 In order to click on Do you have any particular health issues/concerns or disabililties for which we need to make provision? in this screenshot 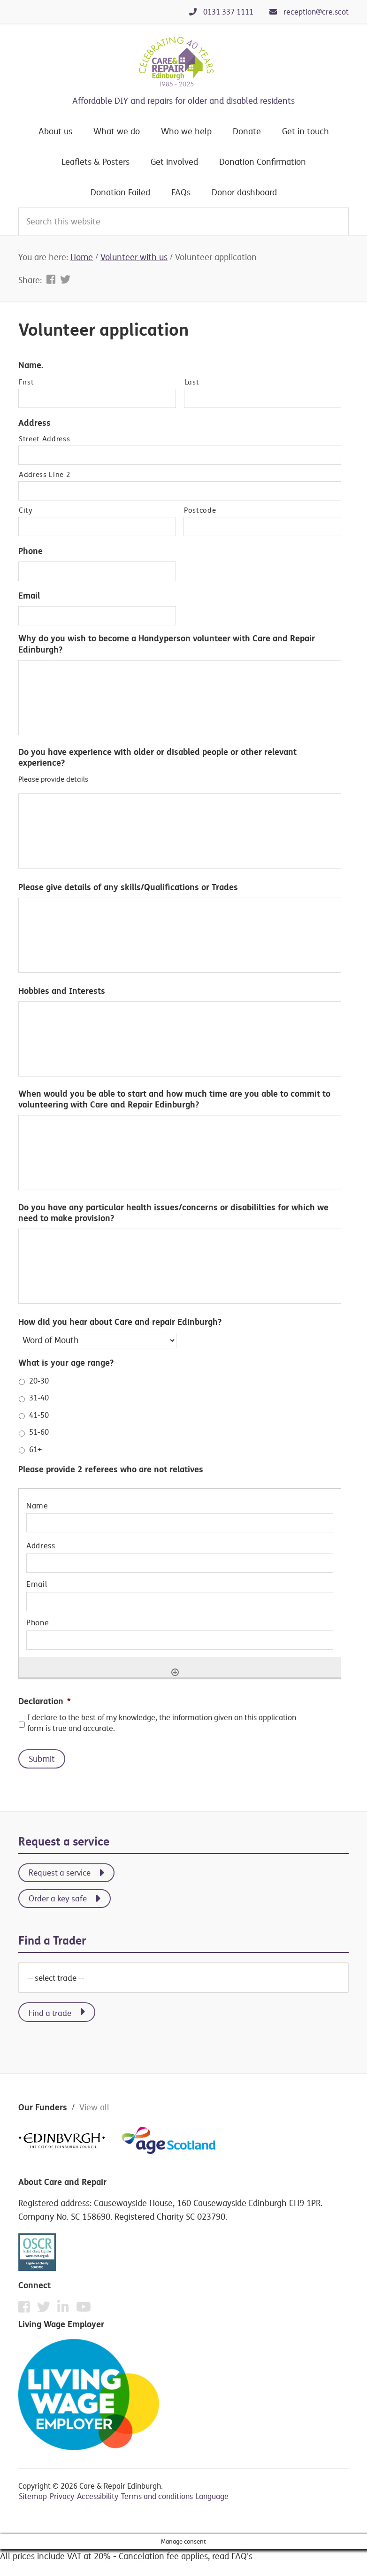, I will do `click(173, 1213)`.